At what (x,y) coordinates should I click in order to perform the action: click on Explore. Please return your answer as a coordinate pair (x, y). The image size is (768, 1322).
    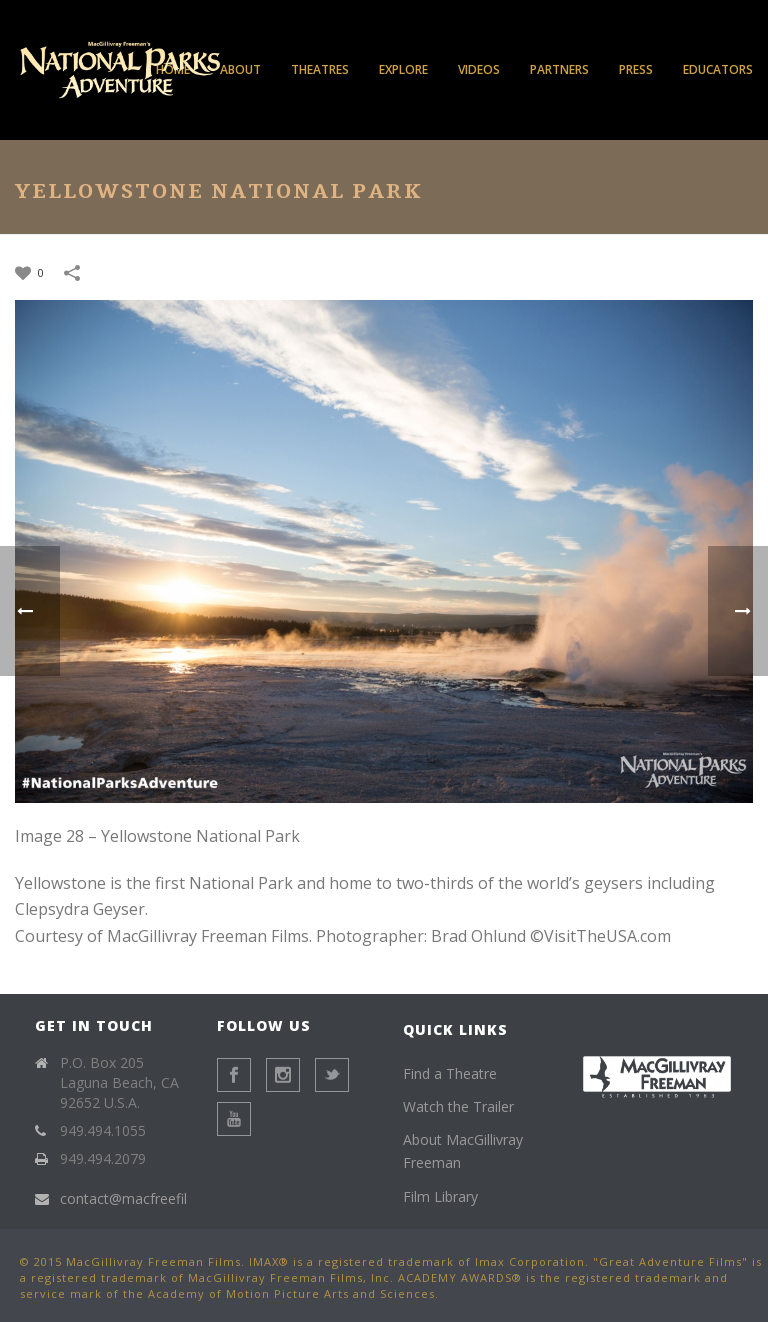
    Looking at the image, I should click on (403, 69).